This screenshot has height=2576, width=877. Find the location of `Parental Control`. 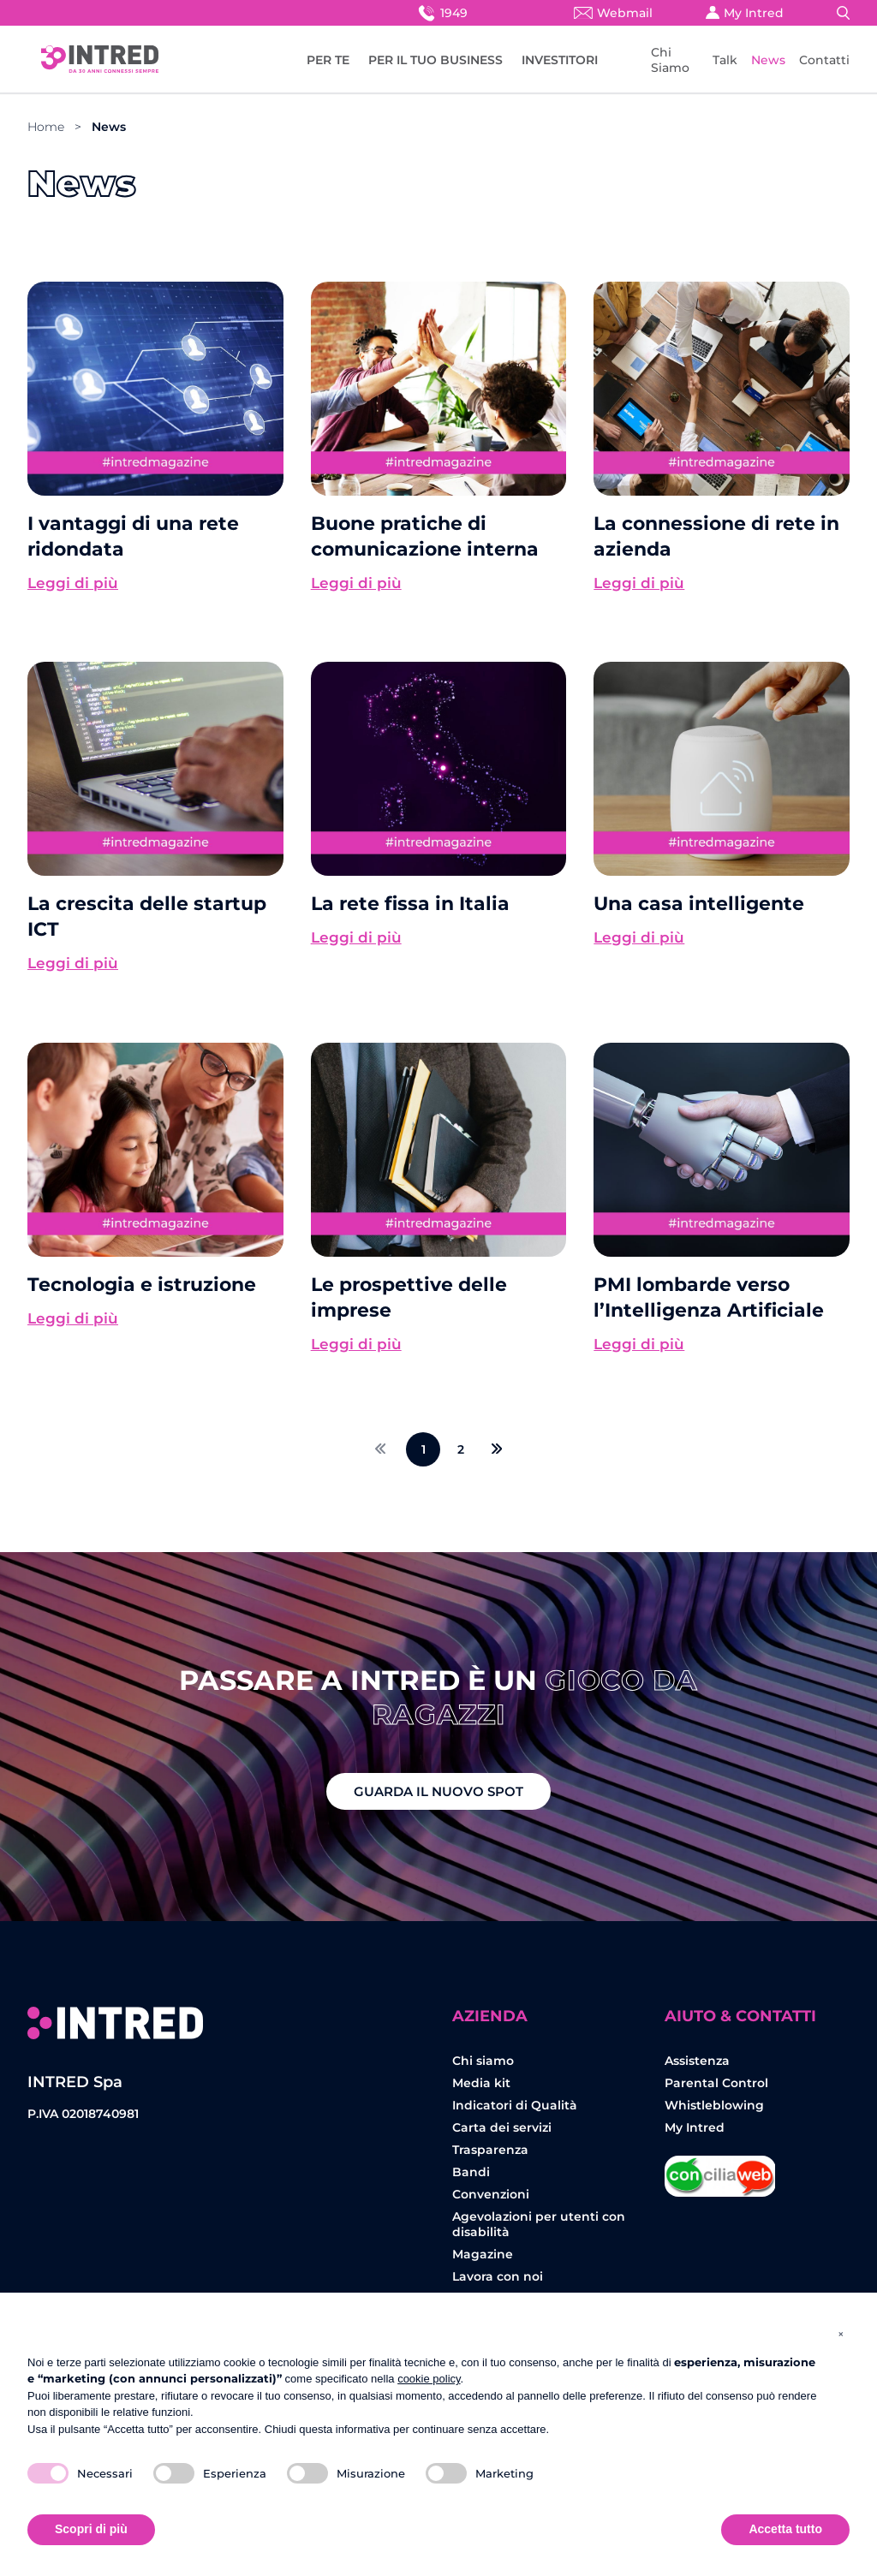

Parental Control is located at coordinates (716, 2083).